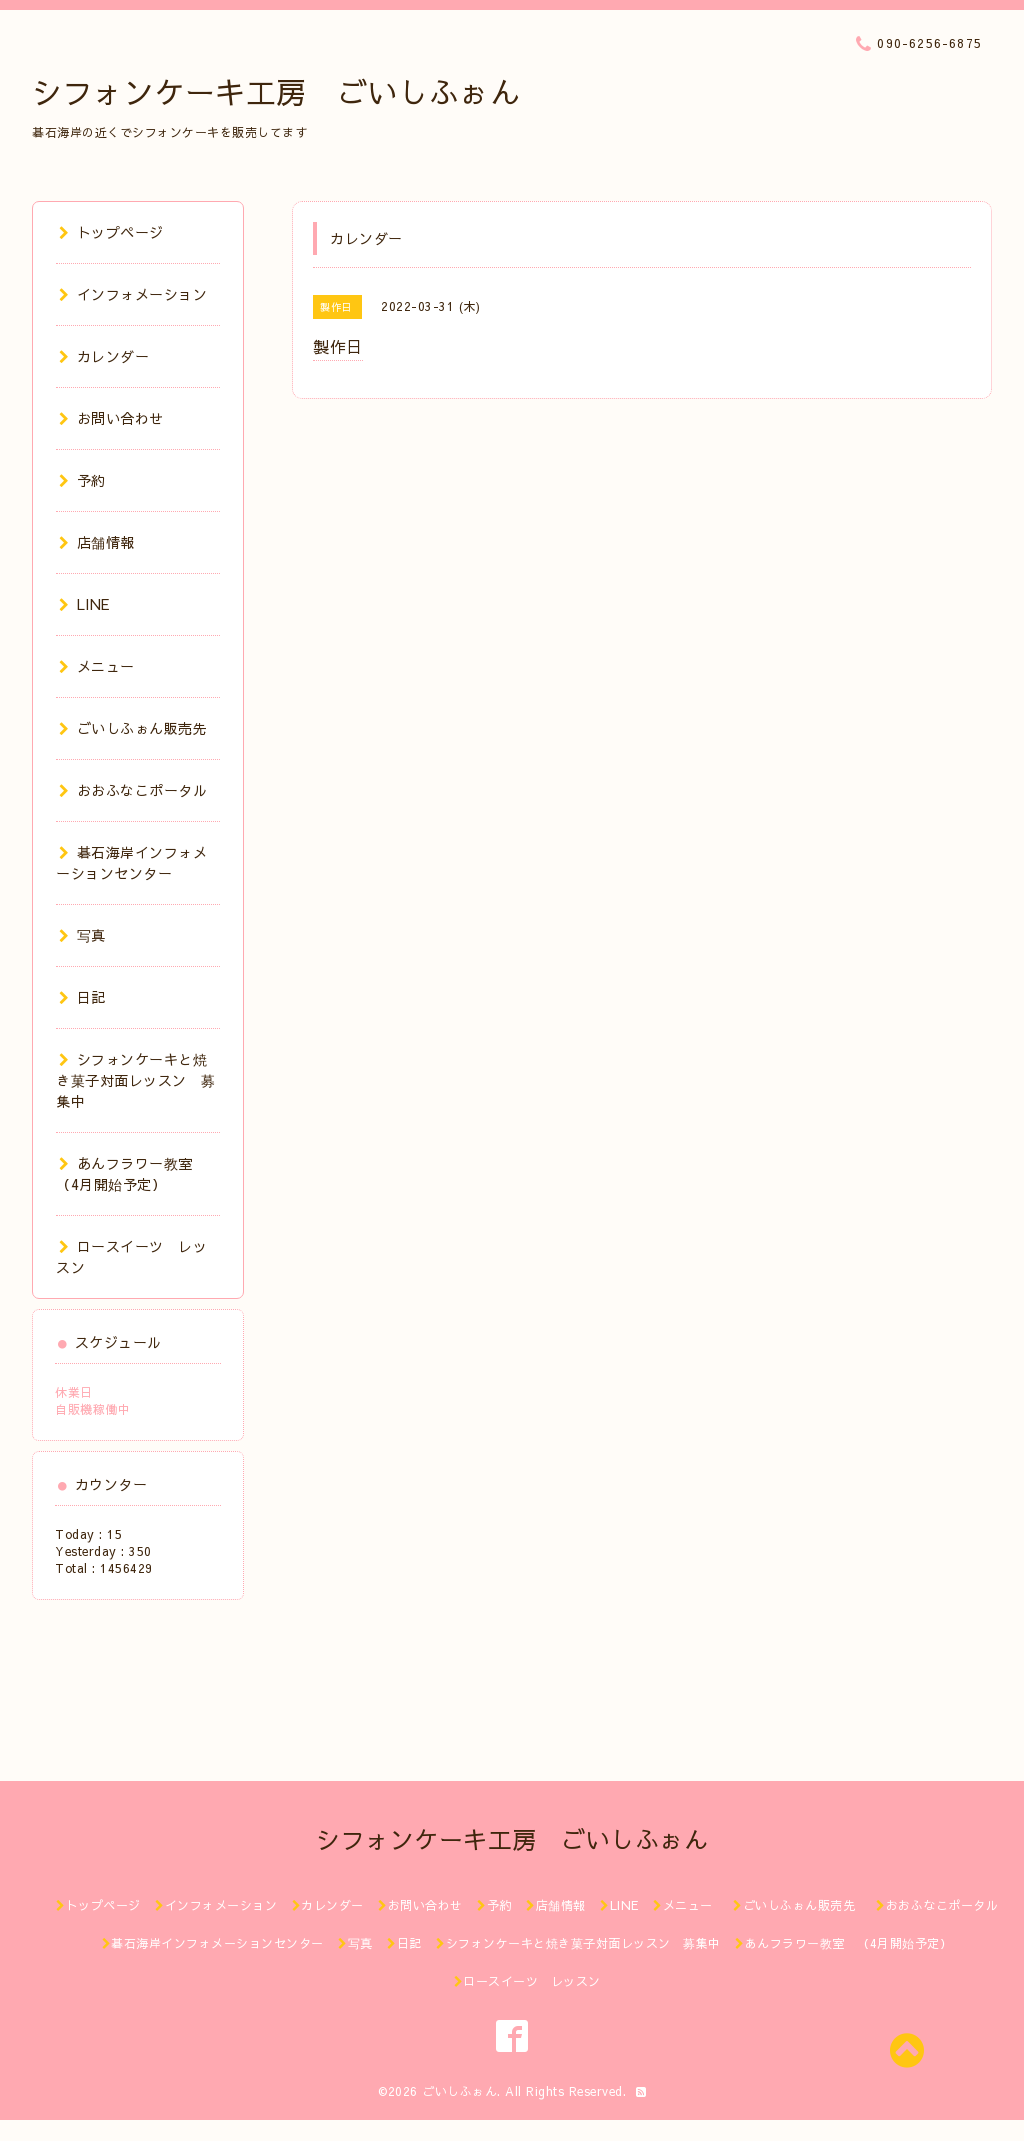 The height and width of the screenshot is (2141, 1024). I want to click on トップページ, so click(111, 232).